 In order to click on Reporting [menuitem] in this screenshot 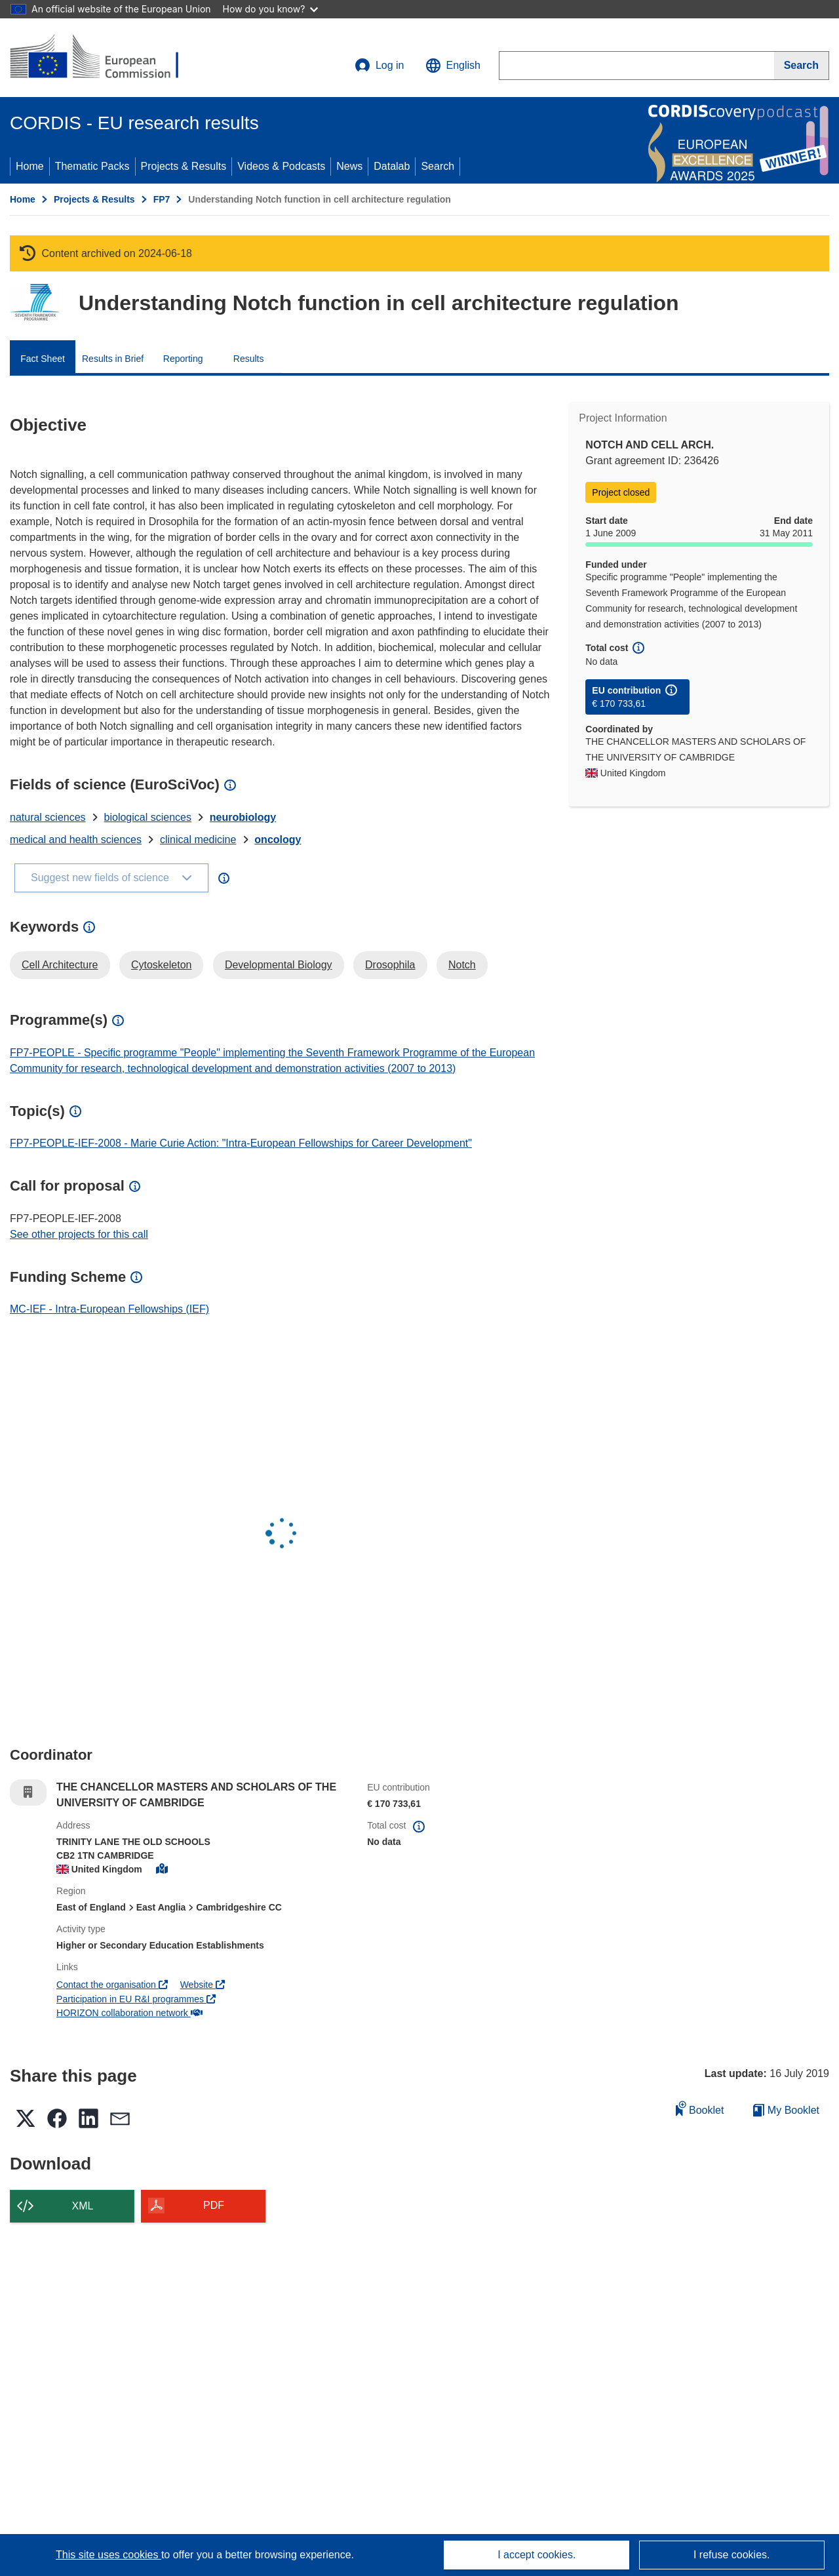, I will do `click(183, 358)`.